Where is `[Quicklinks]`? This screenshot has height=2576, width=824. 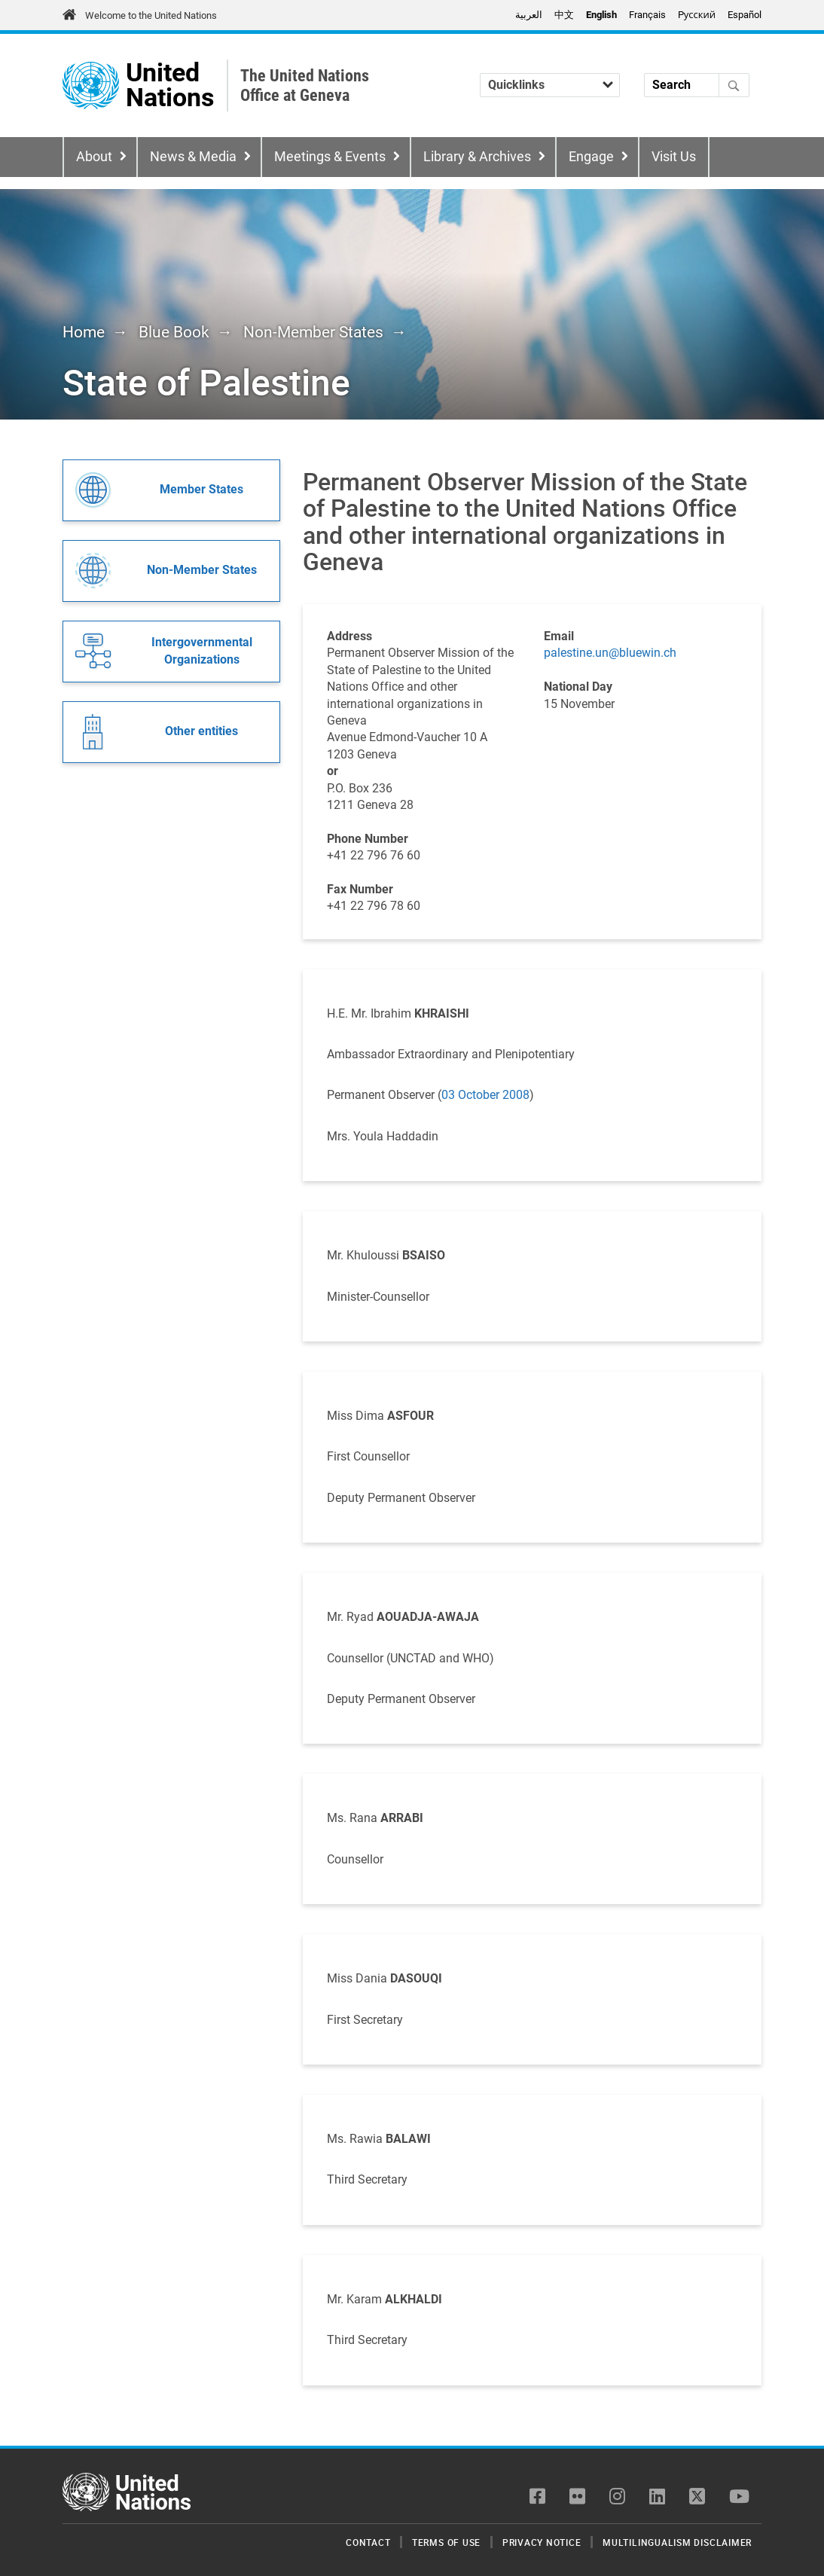 [Quicklinks] is located at coordinates (550, 85).